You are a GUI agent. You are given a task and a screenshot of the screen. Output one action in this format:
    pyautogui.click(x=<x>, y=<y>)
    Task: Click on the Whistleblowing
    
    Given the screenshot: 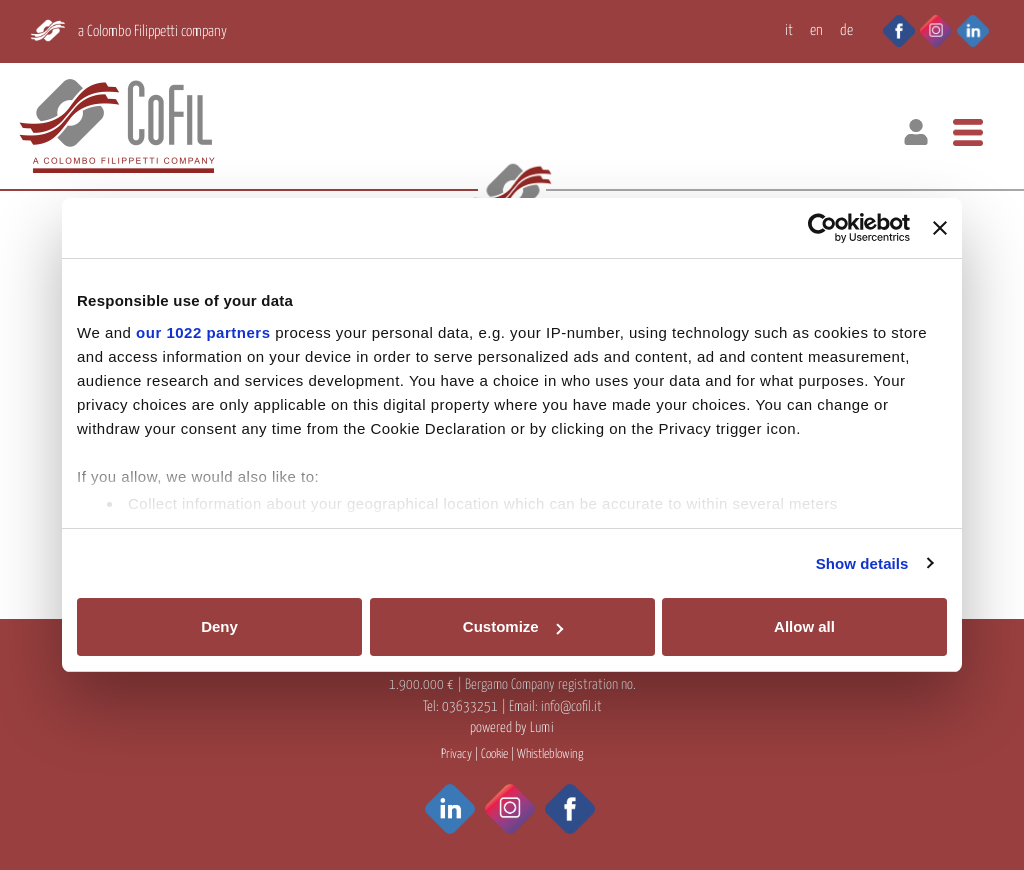 What is the action you would take?
    pyautogui.click(x=550, y=754)
    